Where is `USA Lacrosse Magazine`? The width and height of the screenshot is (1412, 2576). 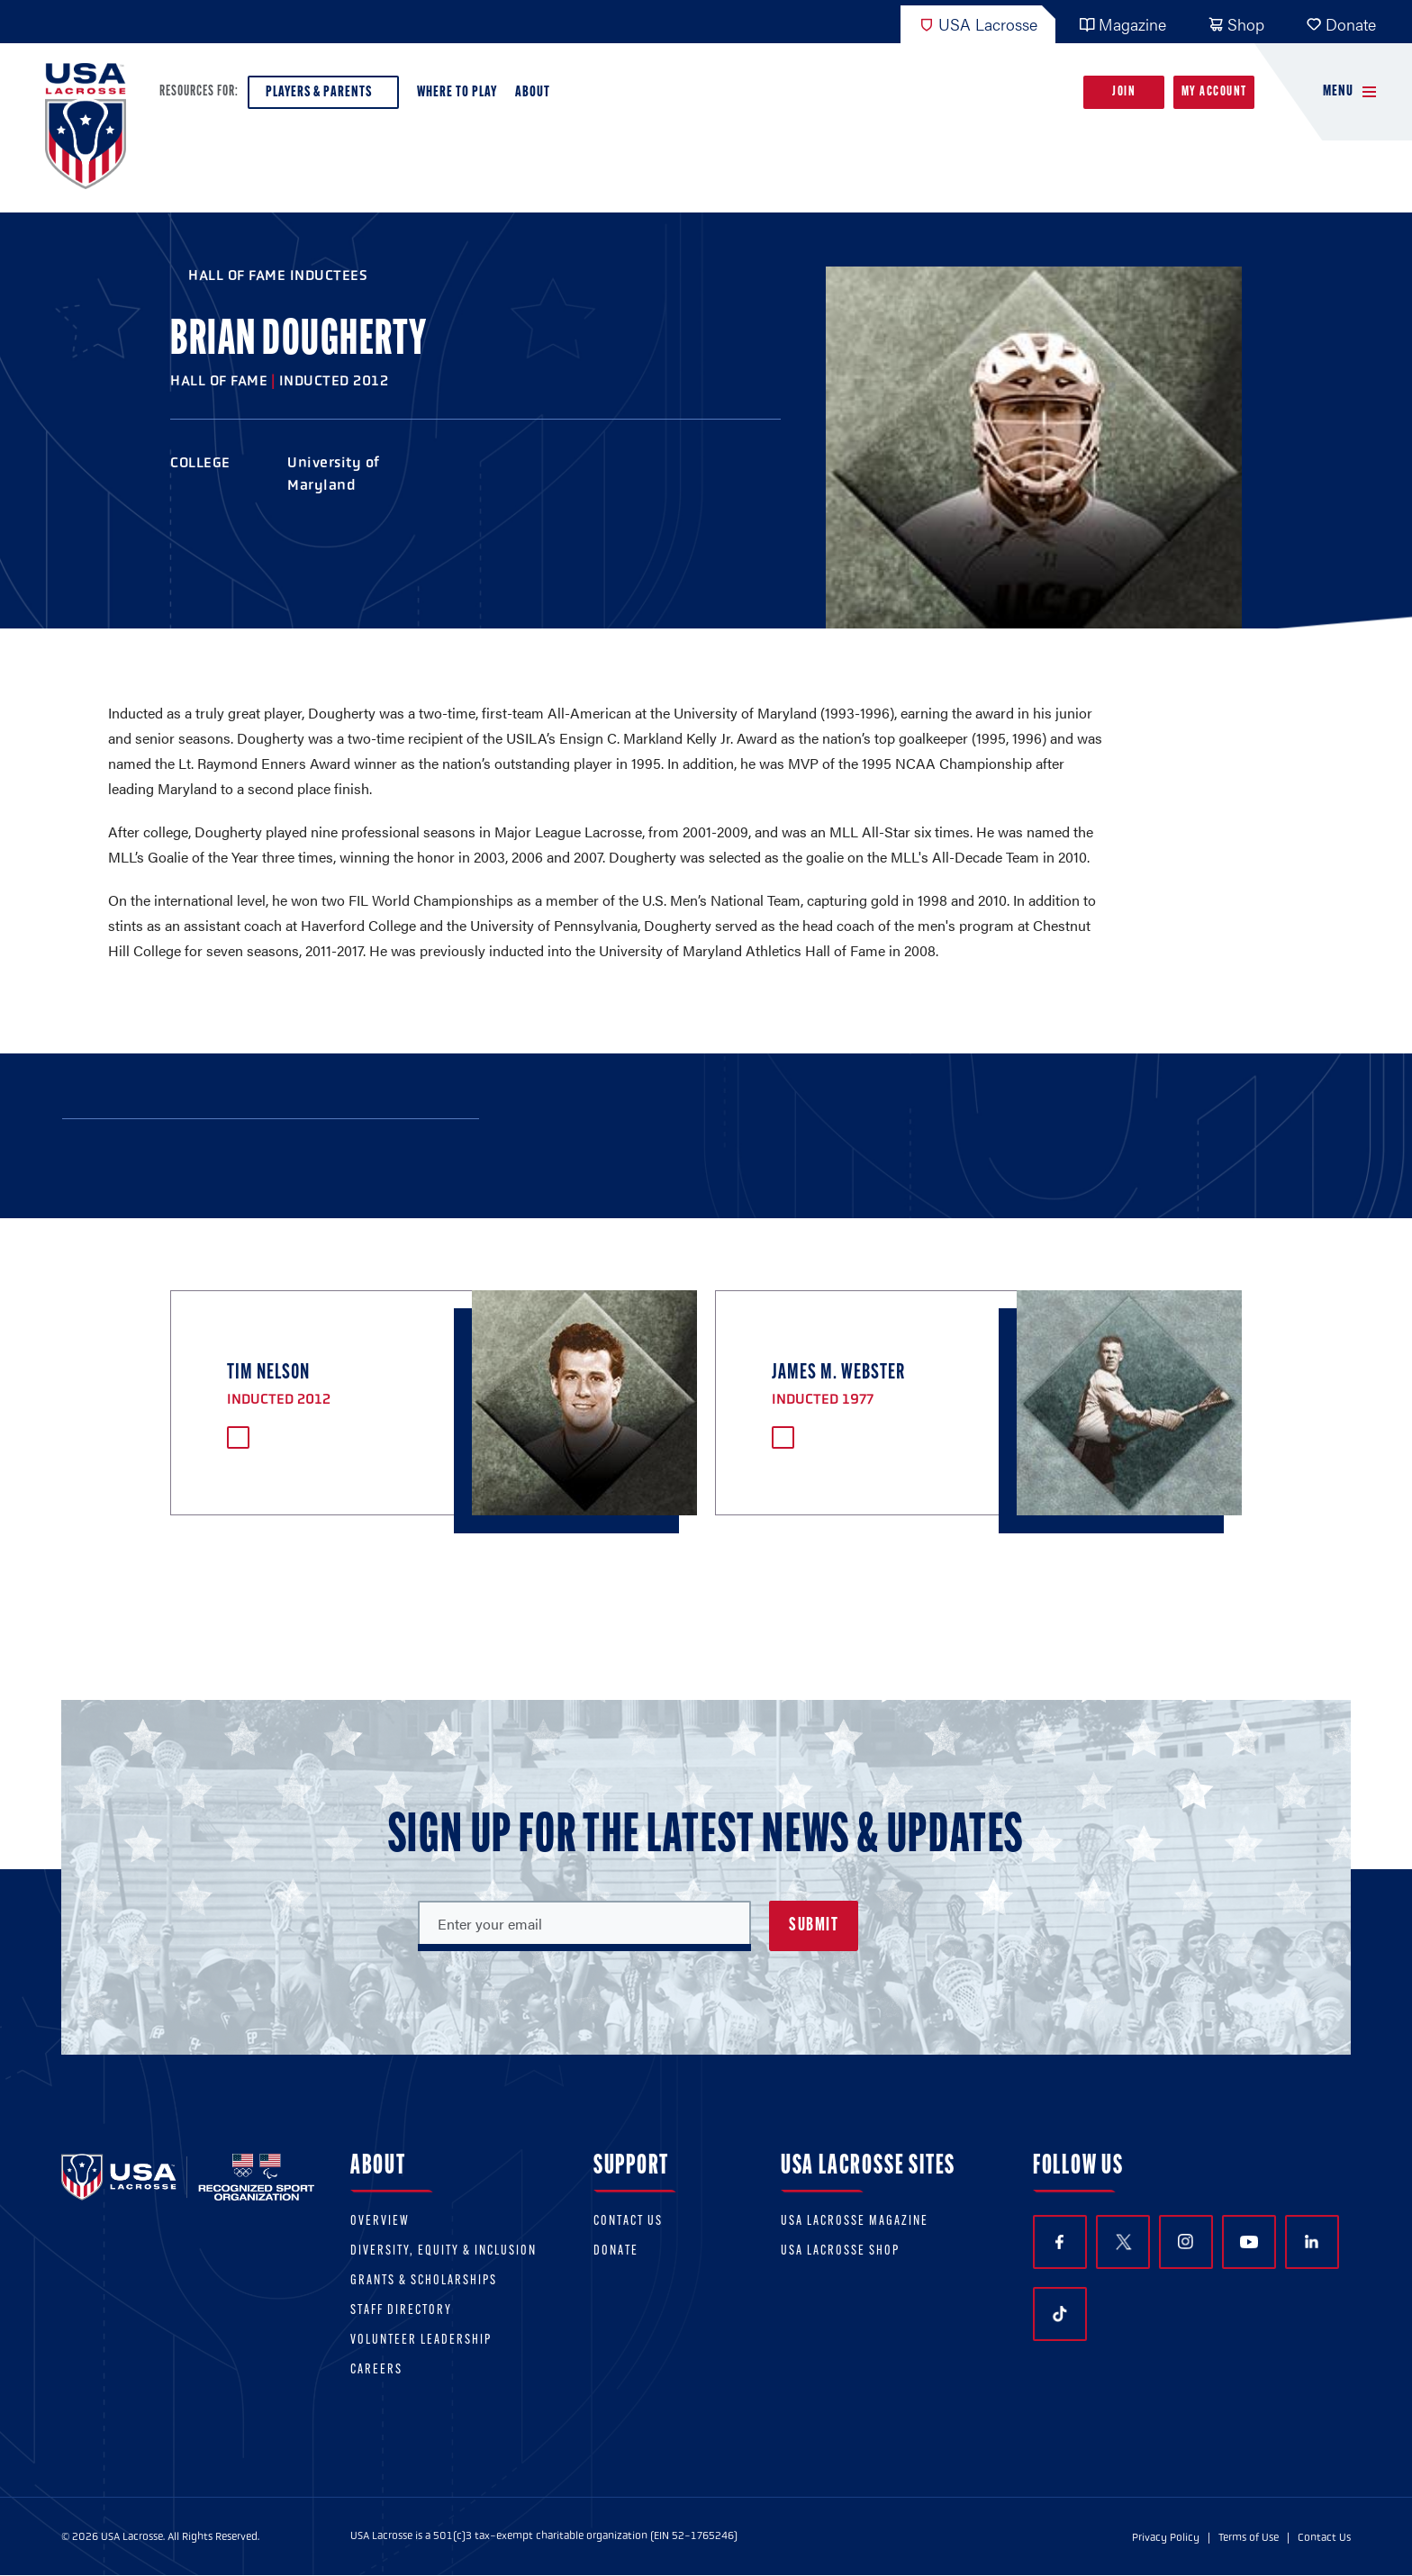
USA Lacrosse Magazine is located at coordinates (854, 2221).